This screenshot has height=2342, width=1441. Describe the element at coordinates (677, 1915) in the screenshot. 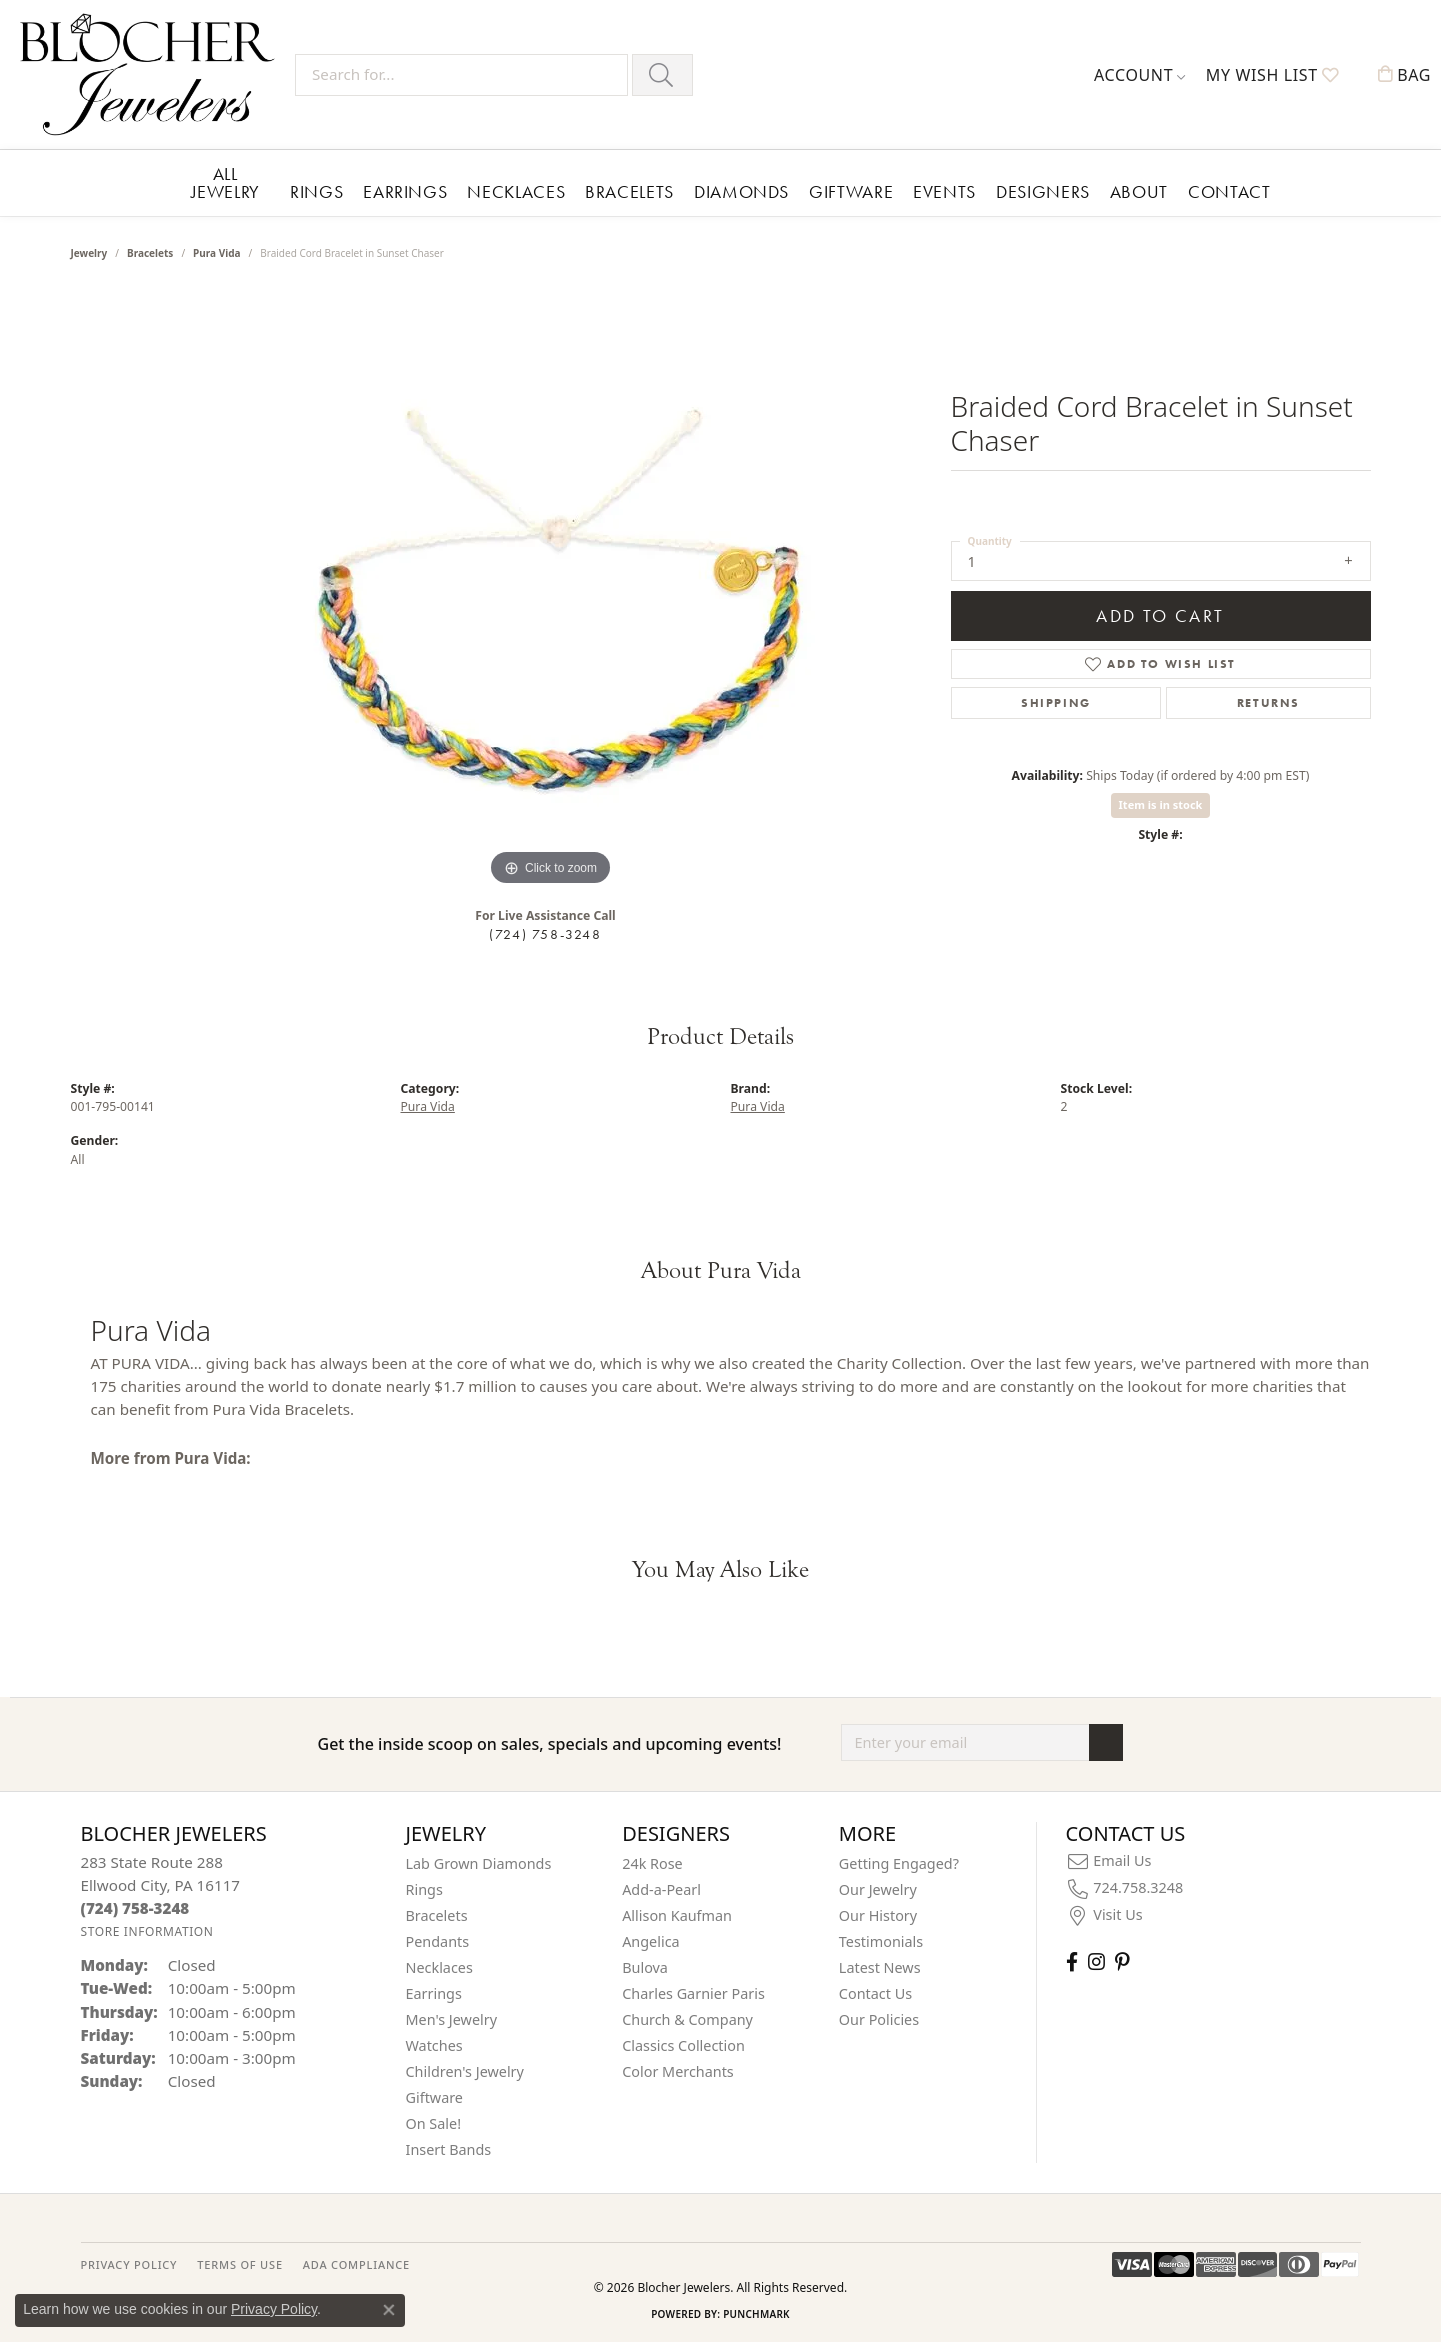

I see `Allison Kaufman` at that location.